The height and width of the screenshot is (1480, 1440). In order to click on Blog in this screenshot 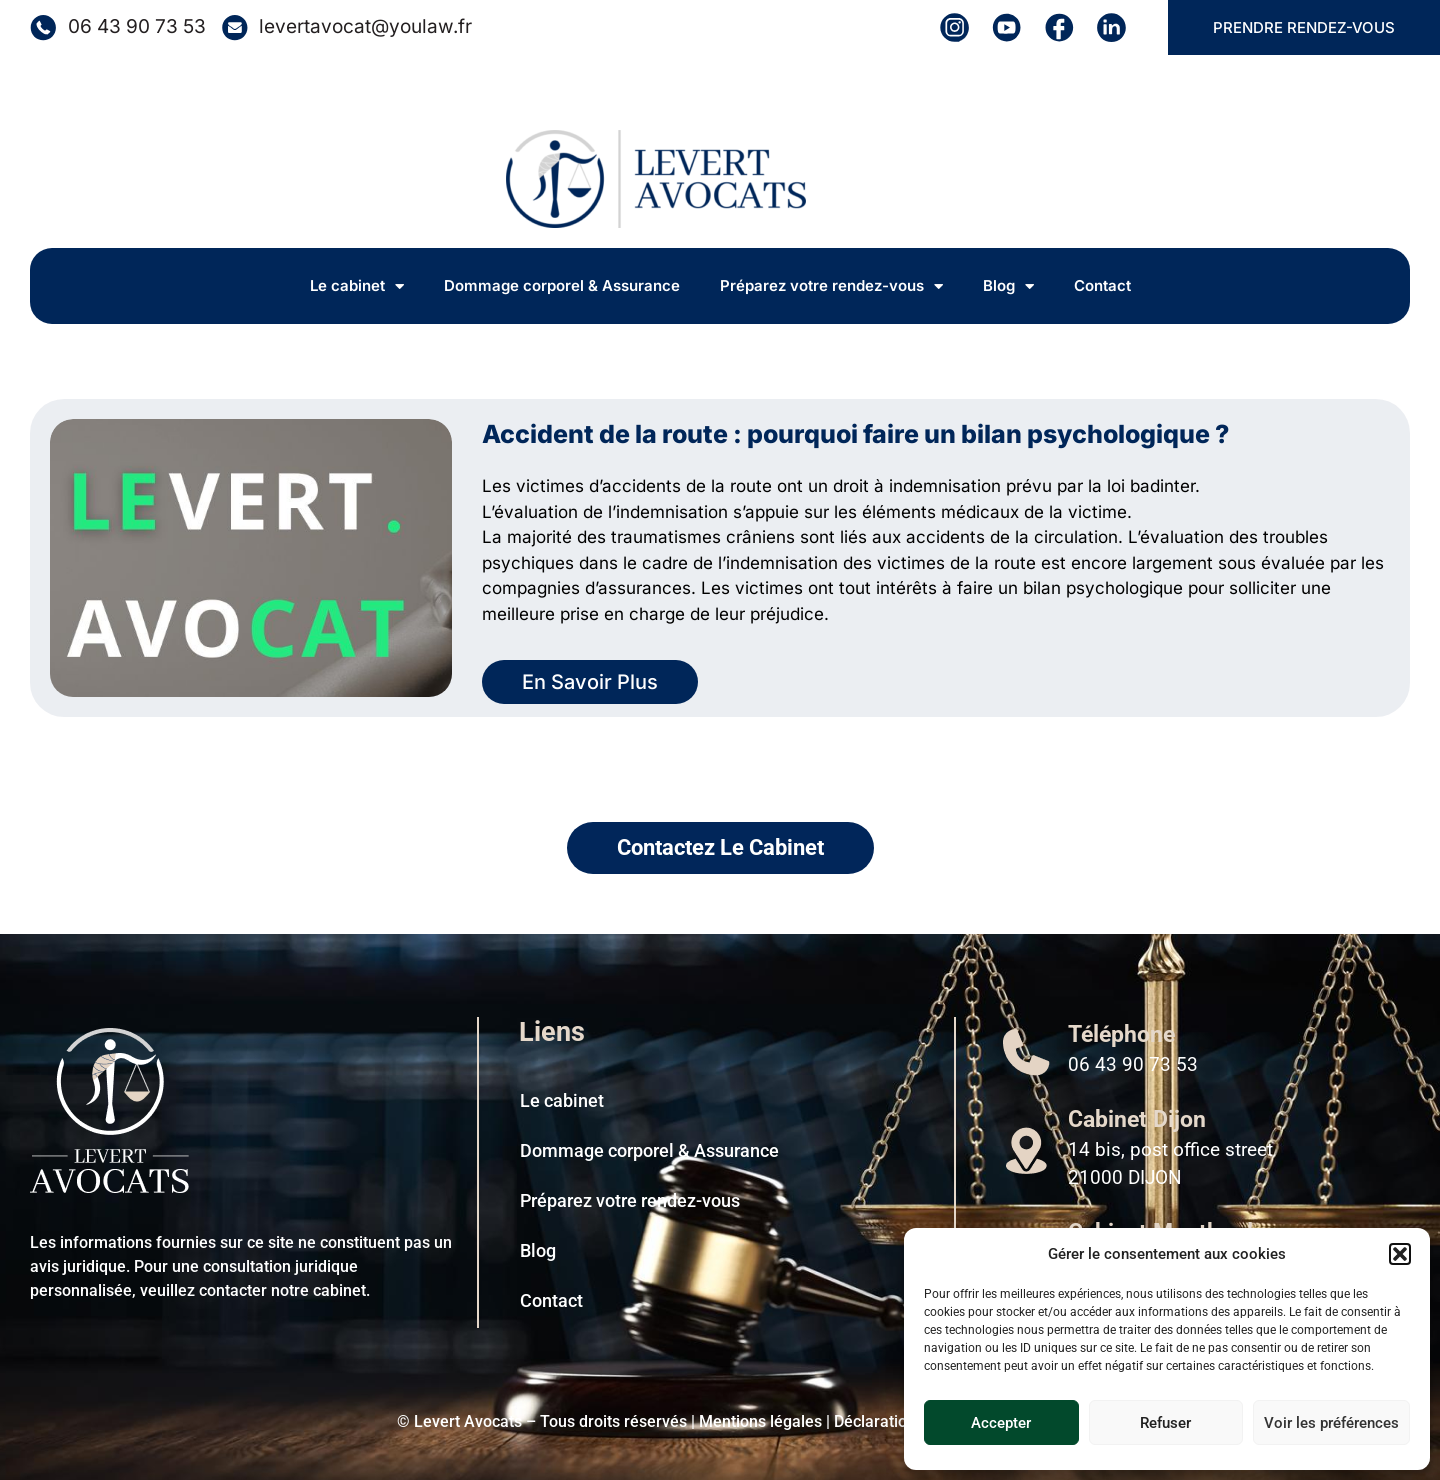, I will do `click(1008, 286)`.